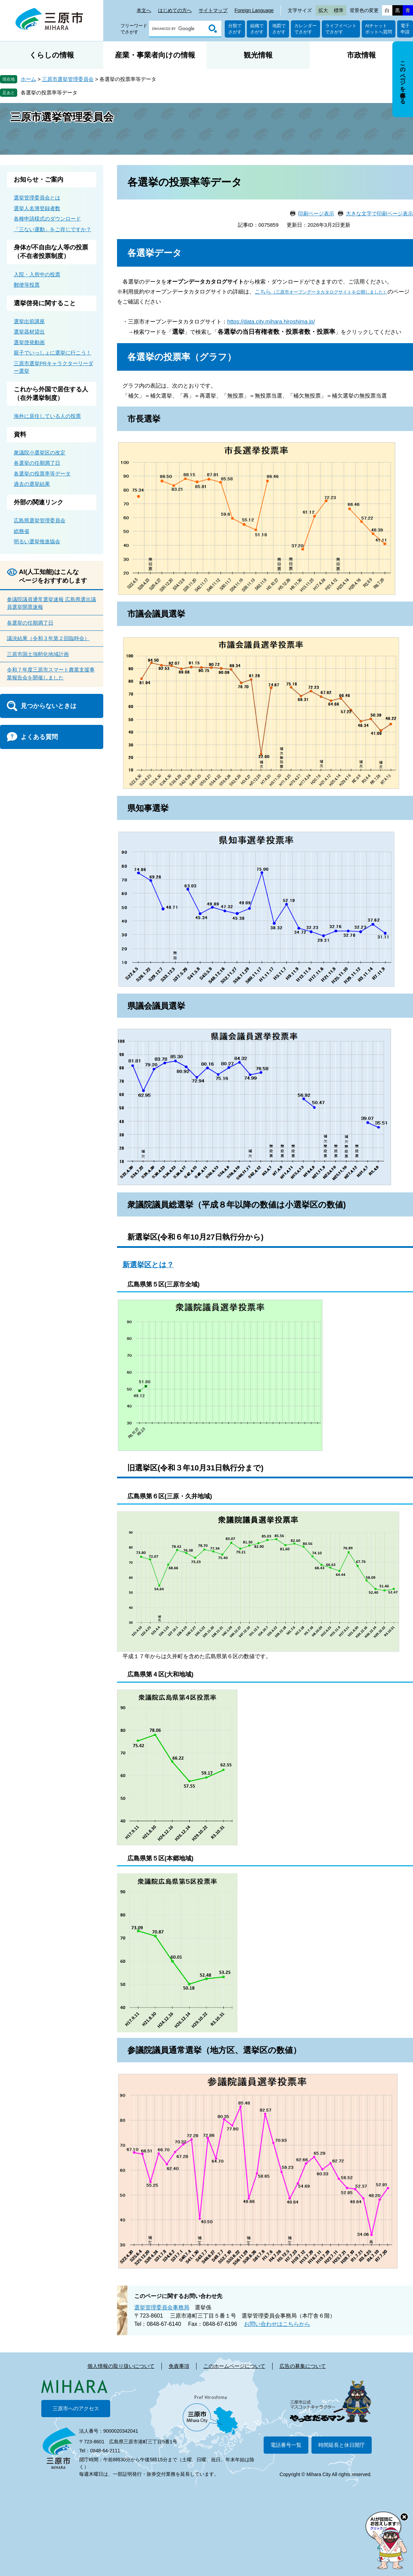 Image resolution: width=413 pixels, height=2576 pixels. Describe the element at coordinates (48, 638) in the screenshot. I see `議決結果（令和３年第２回臨時会）` at that location.